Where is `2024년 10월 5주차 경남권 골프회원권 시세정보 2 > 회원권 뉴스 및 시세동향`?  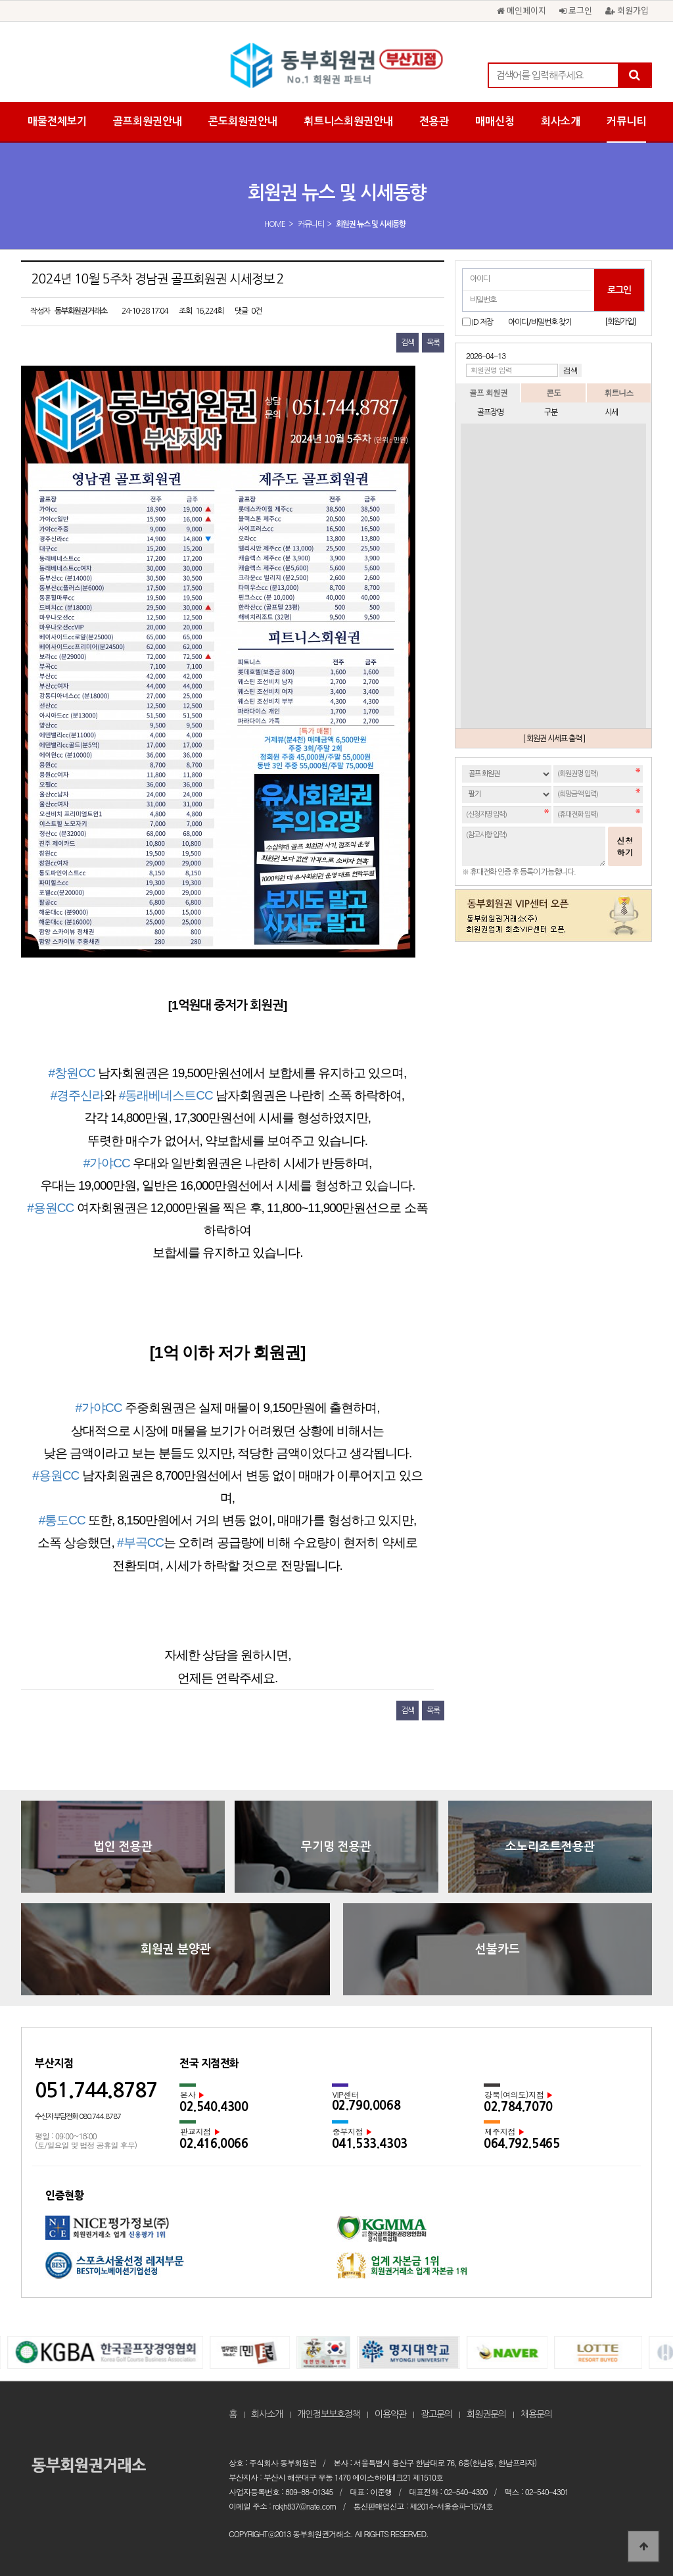 2024년 10월 5주차 경남권 골프회원권 시세정보 2 > 회원권 뉴스 및 시세동향 is located at coordinates (336, 65).